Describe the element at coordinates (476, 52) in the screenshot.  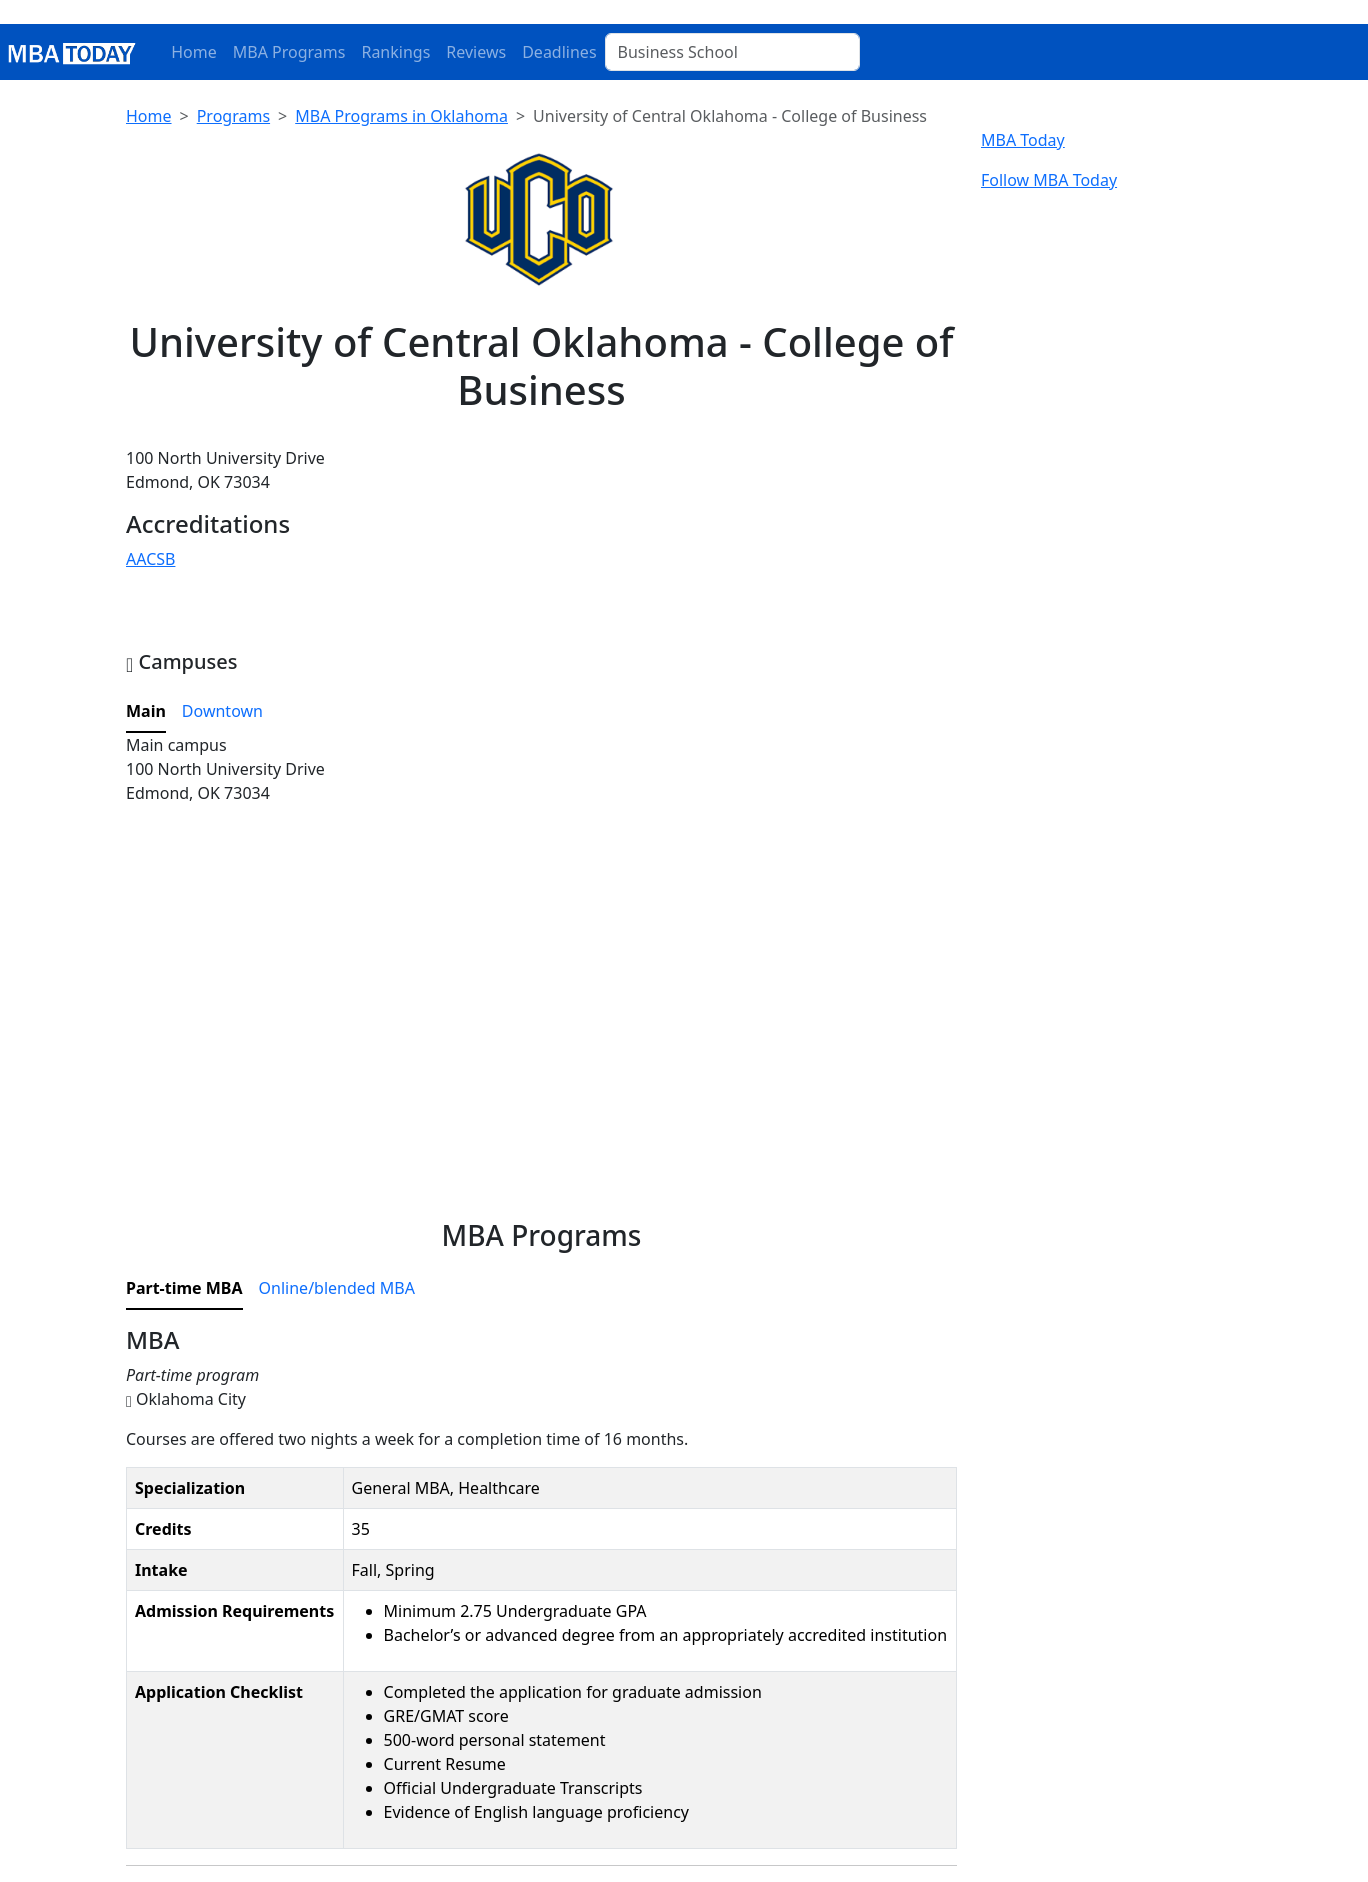
I see `Reviews` at that location.